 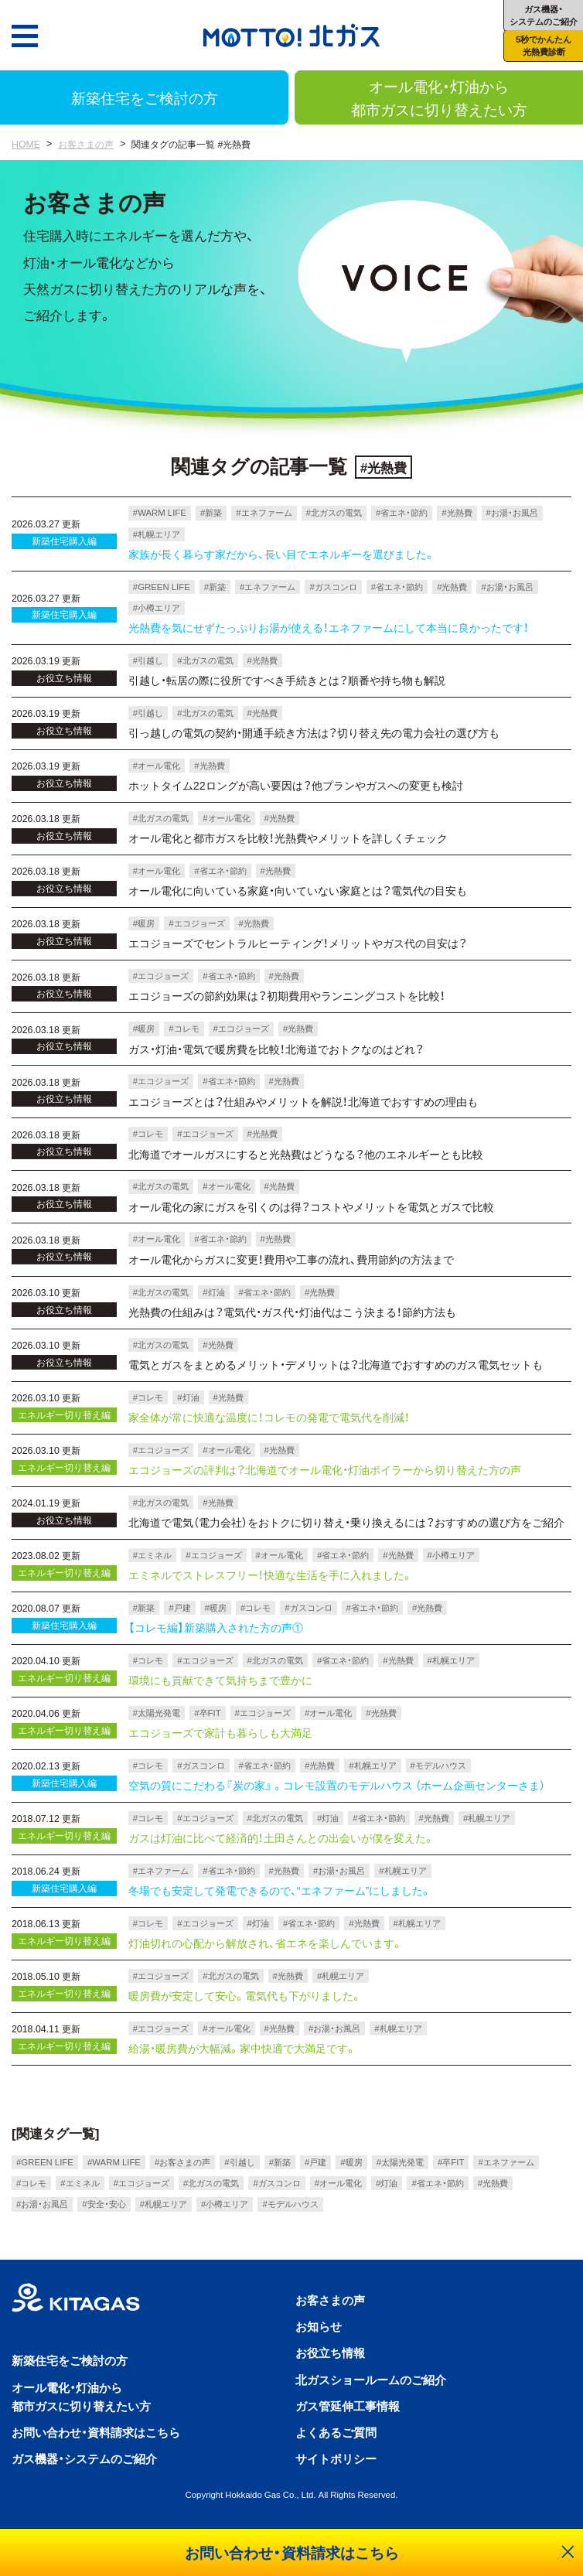 I want to click on #光熱費, so click(x=457, y=512).